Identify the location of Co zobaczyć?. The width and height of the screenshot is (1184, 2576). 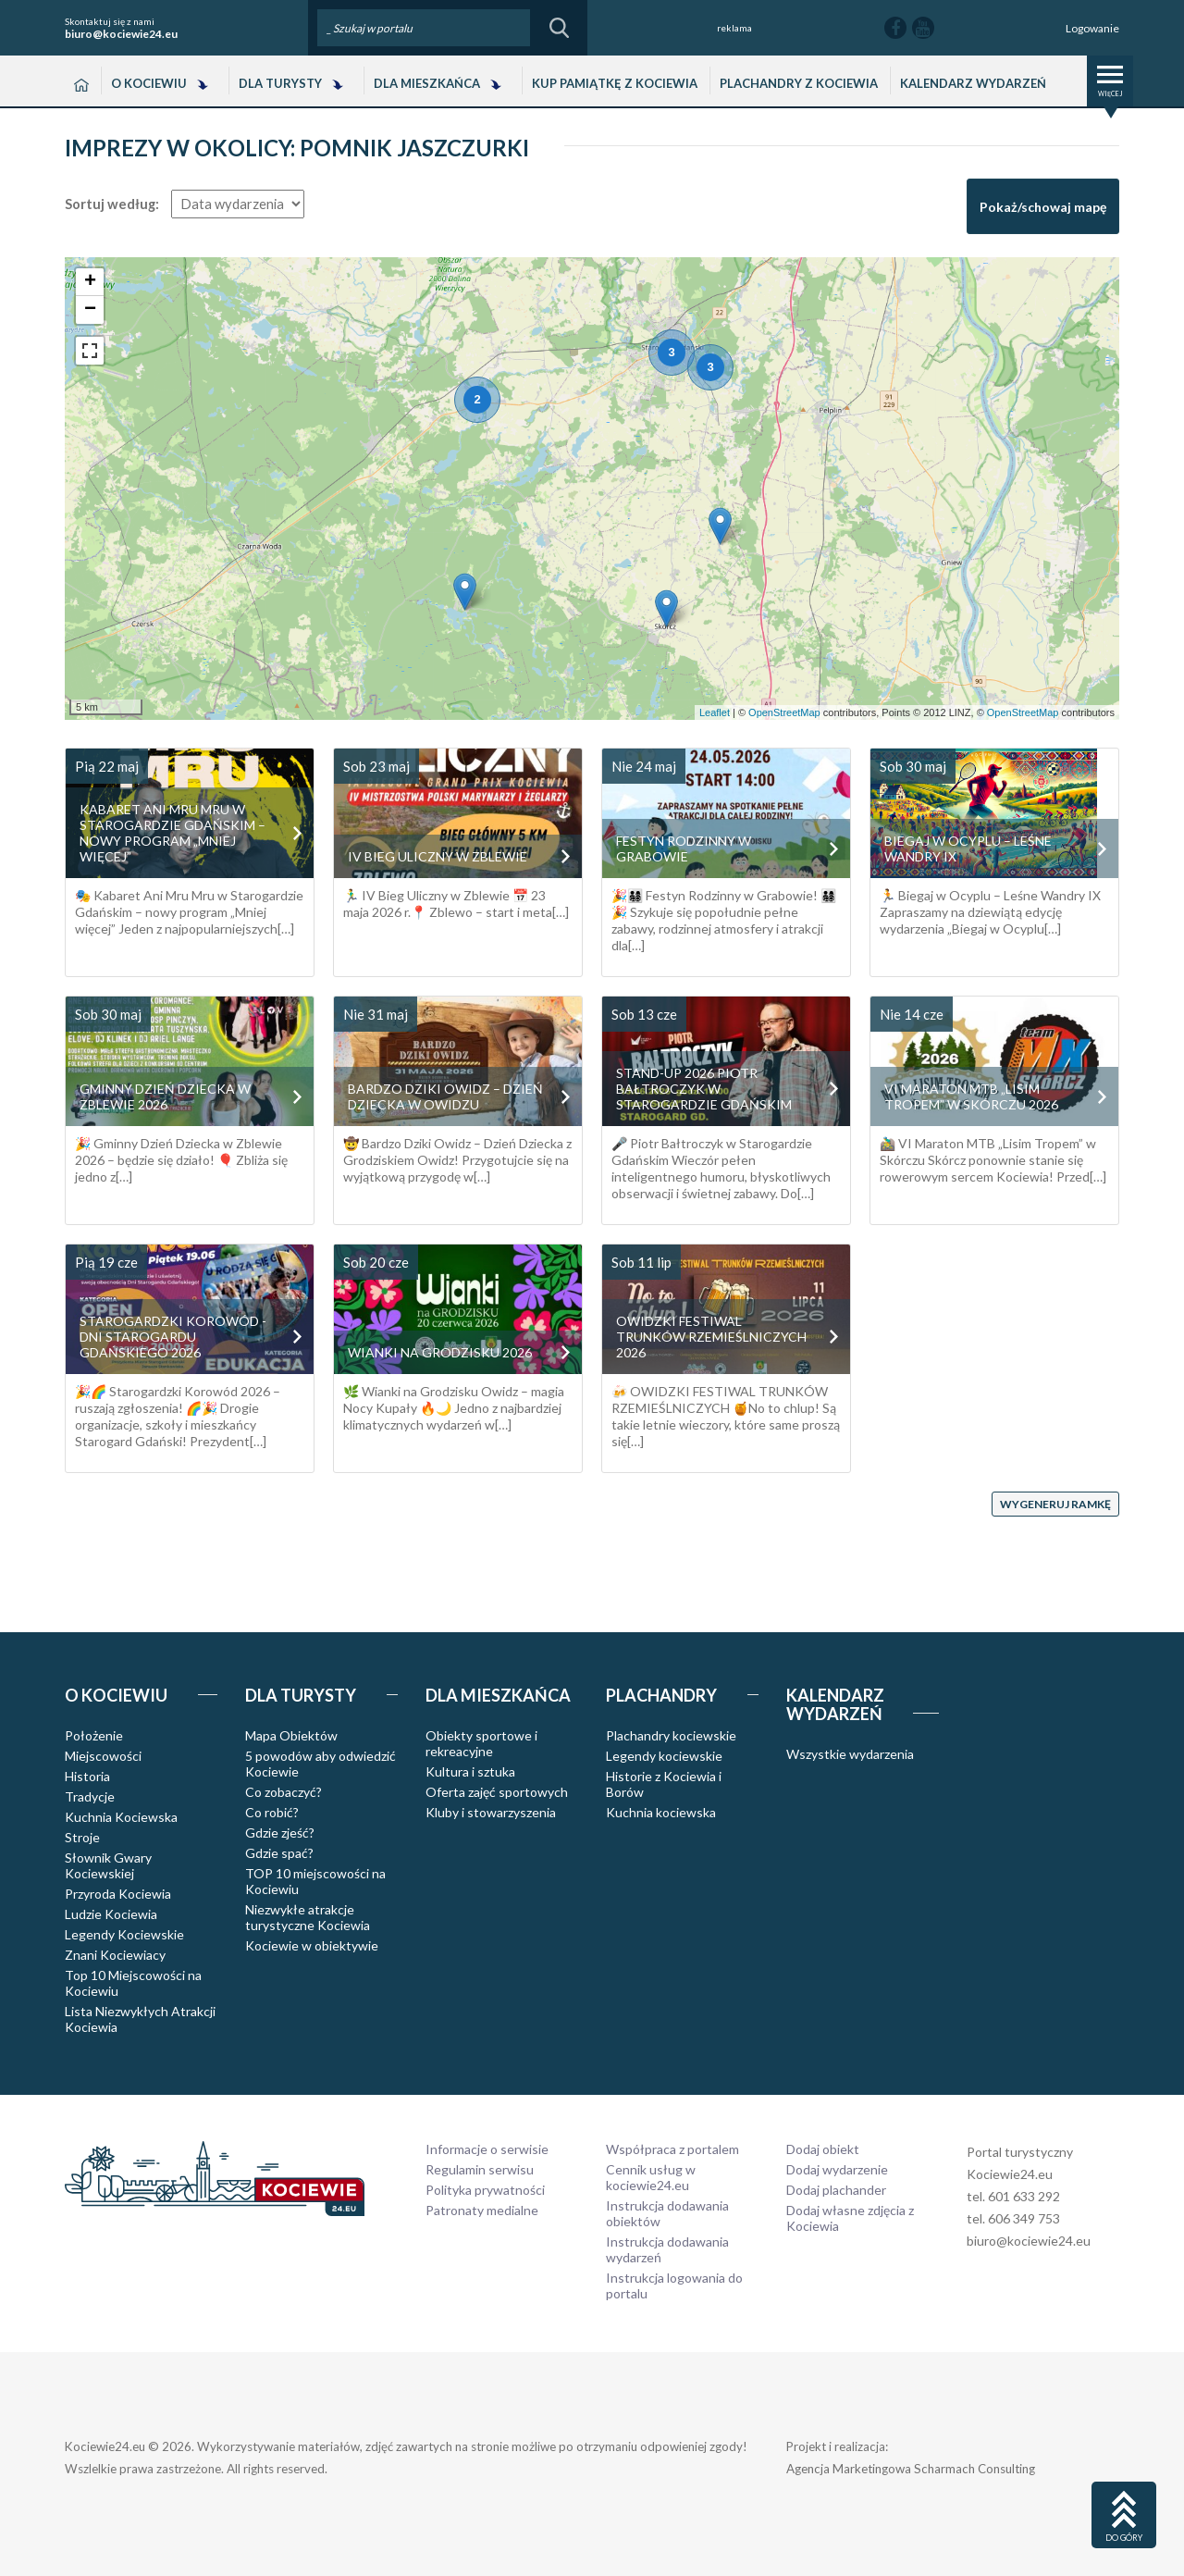
(283, 1792).